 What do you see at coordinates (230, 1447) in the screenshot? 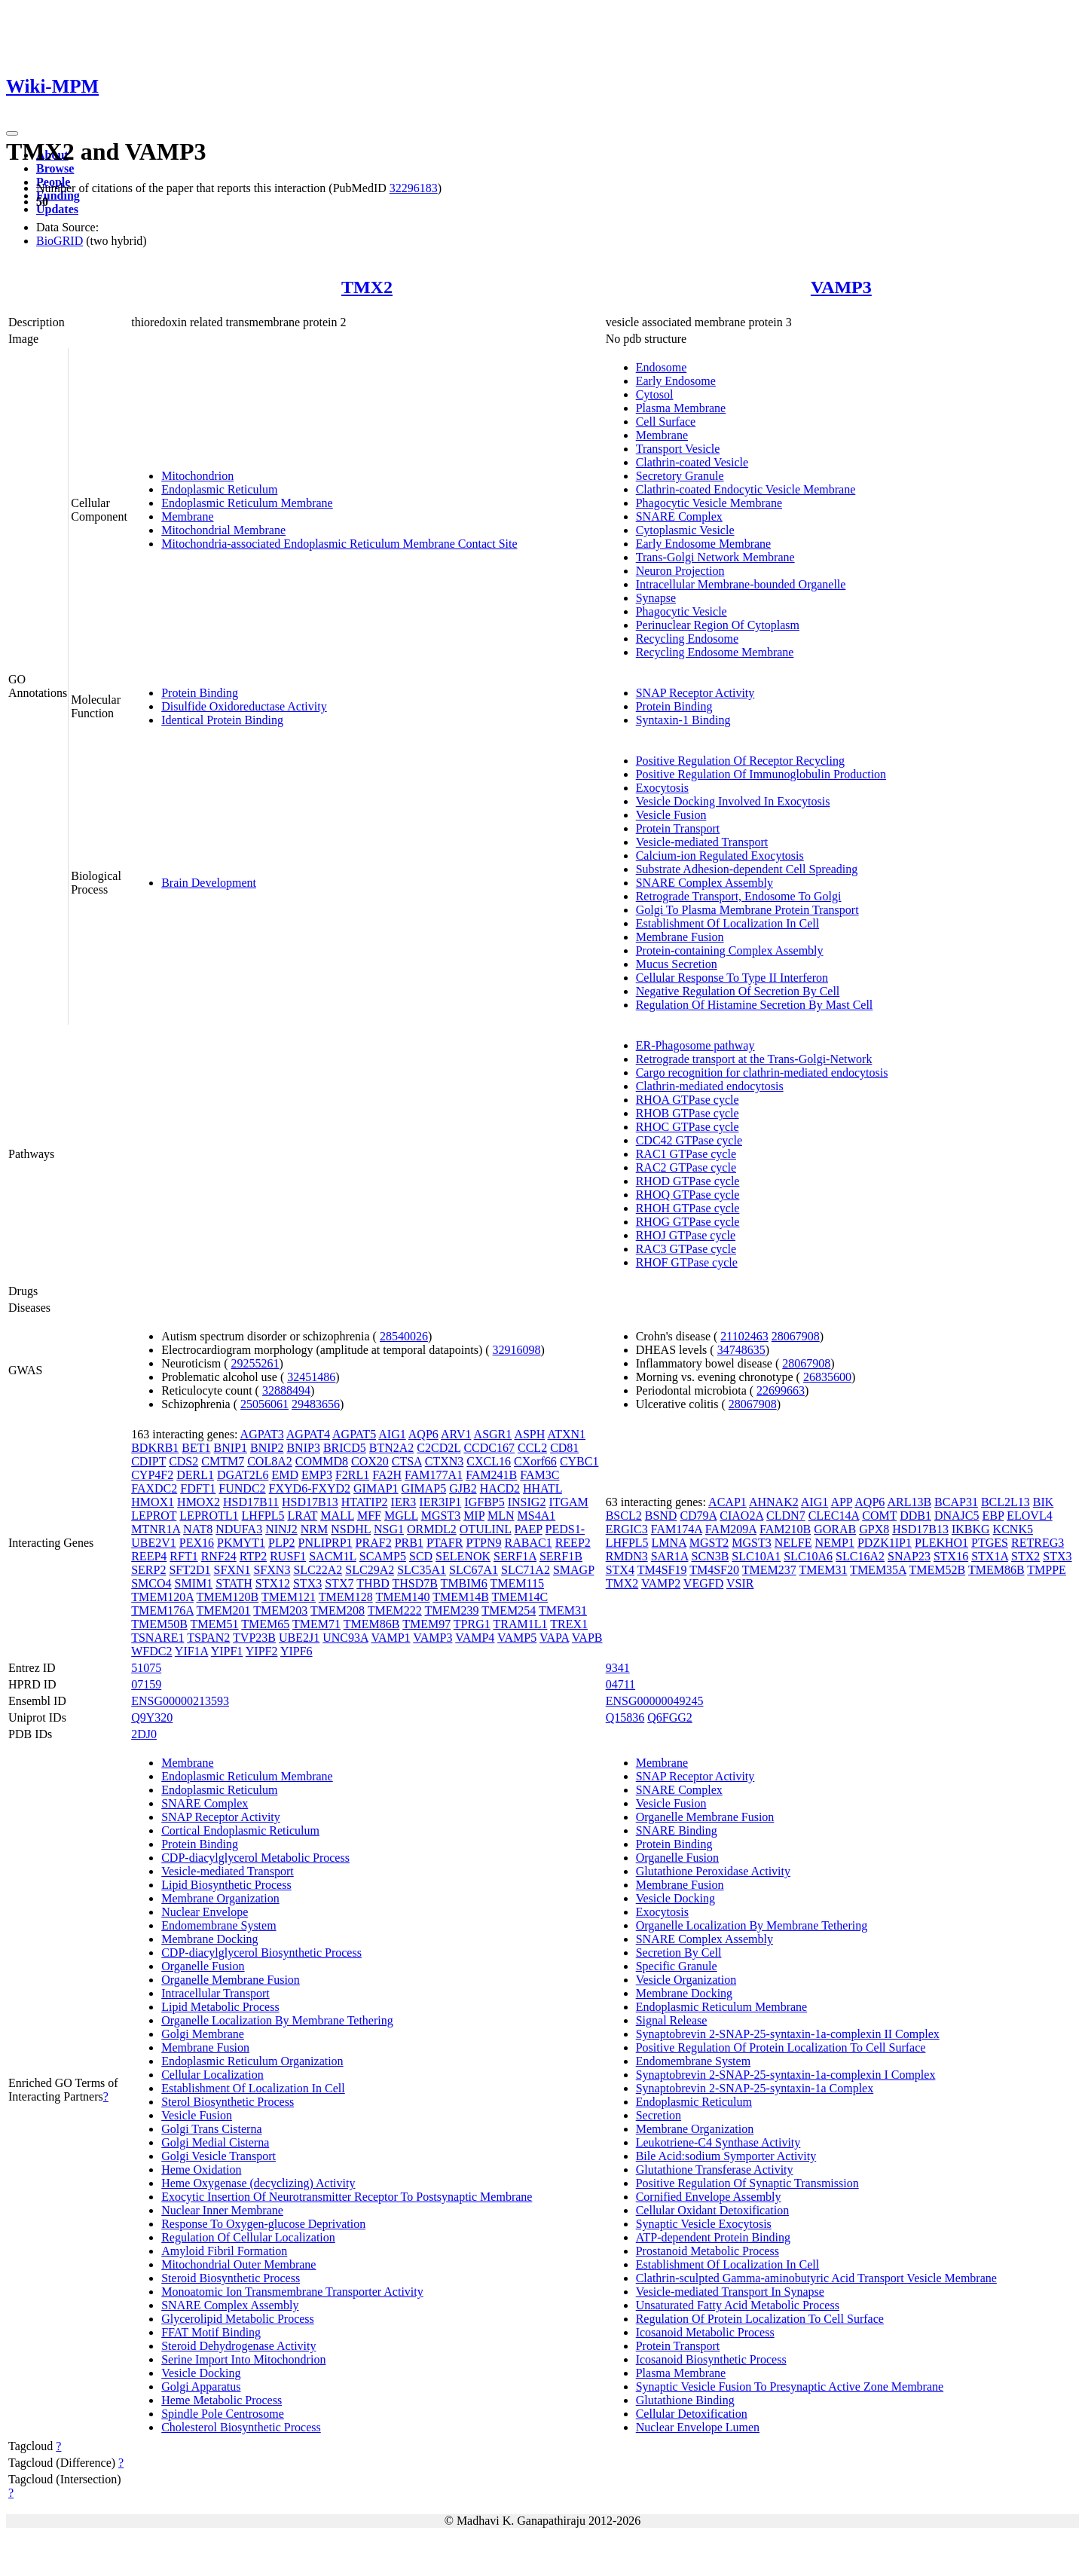
I see `BNIP1` at bounding box center [230, 1447].